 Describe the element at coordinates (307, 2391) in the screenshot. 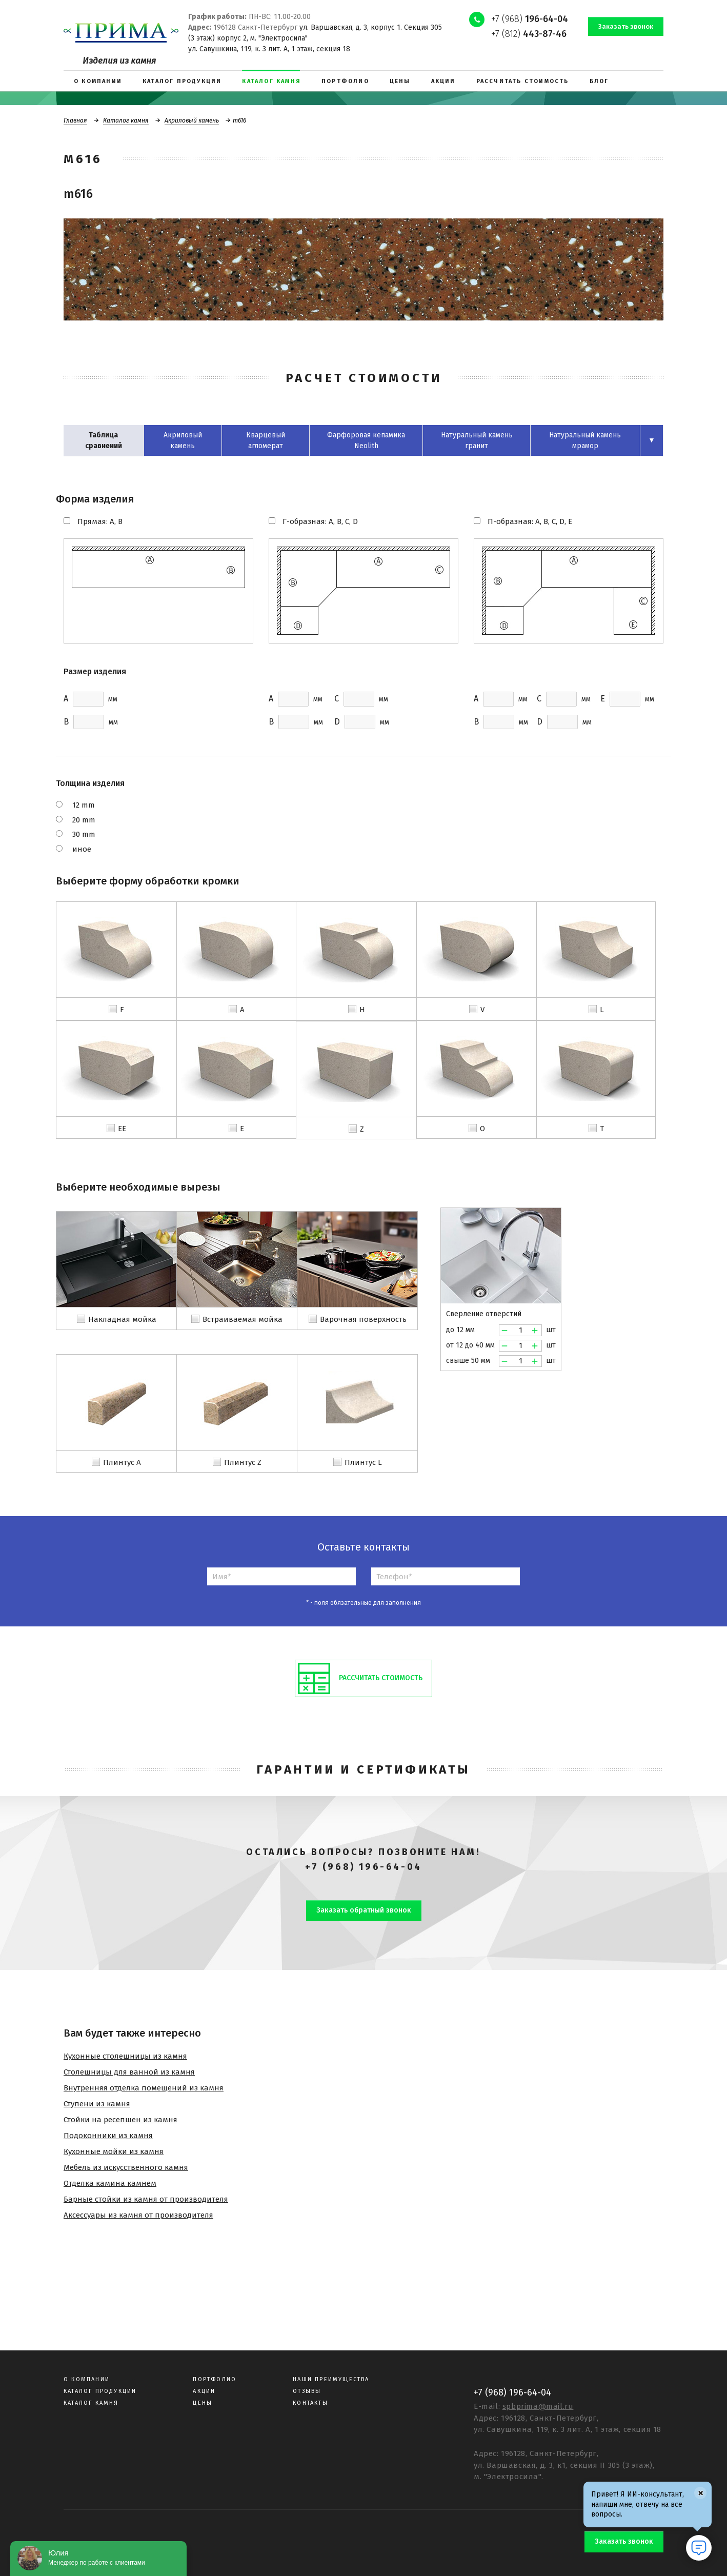

I see `Отзывы` at that location.